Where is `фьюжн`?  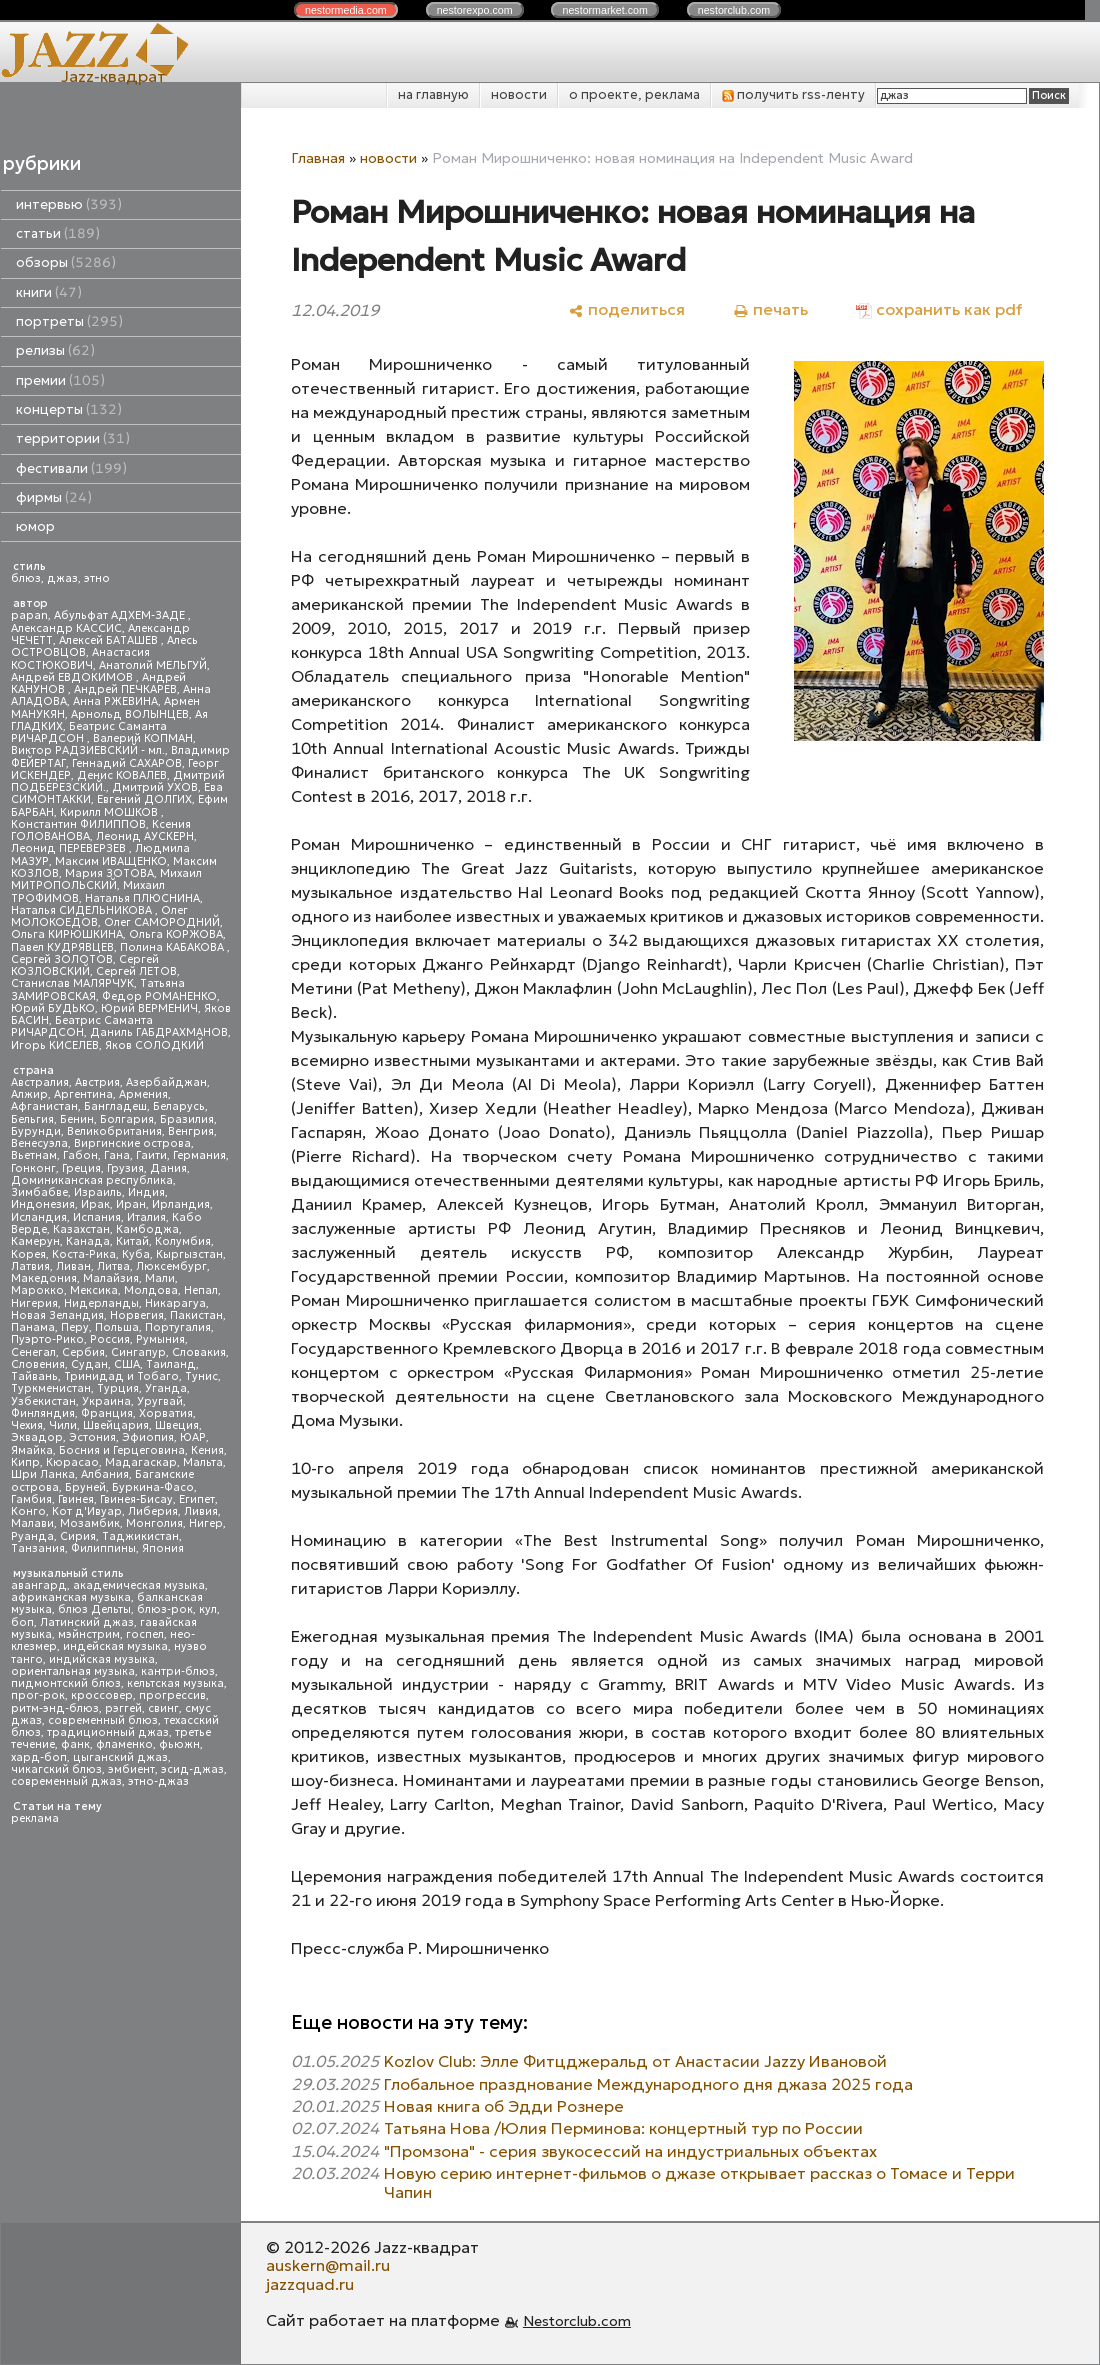
фьюжн is located at coordinates (179, 1744).